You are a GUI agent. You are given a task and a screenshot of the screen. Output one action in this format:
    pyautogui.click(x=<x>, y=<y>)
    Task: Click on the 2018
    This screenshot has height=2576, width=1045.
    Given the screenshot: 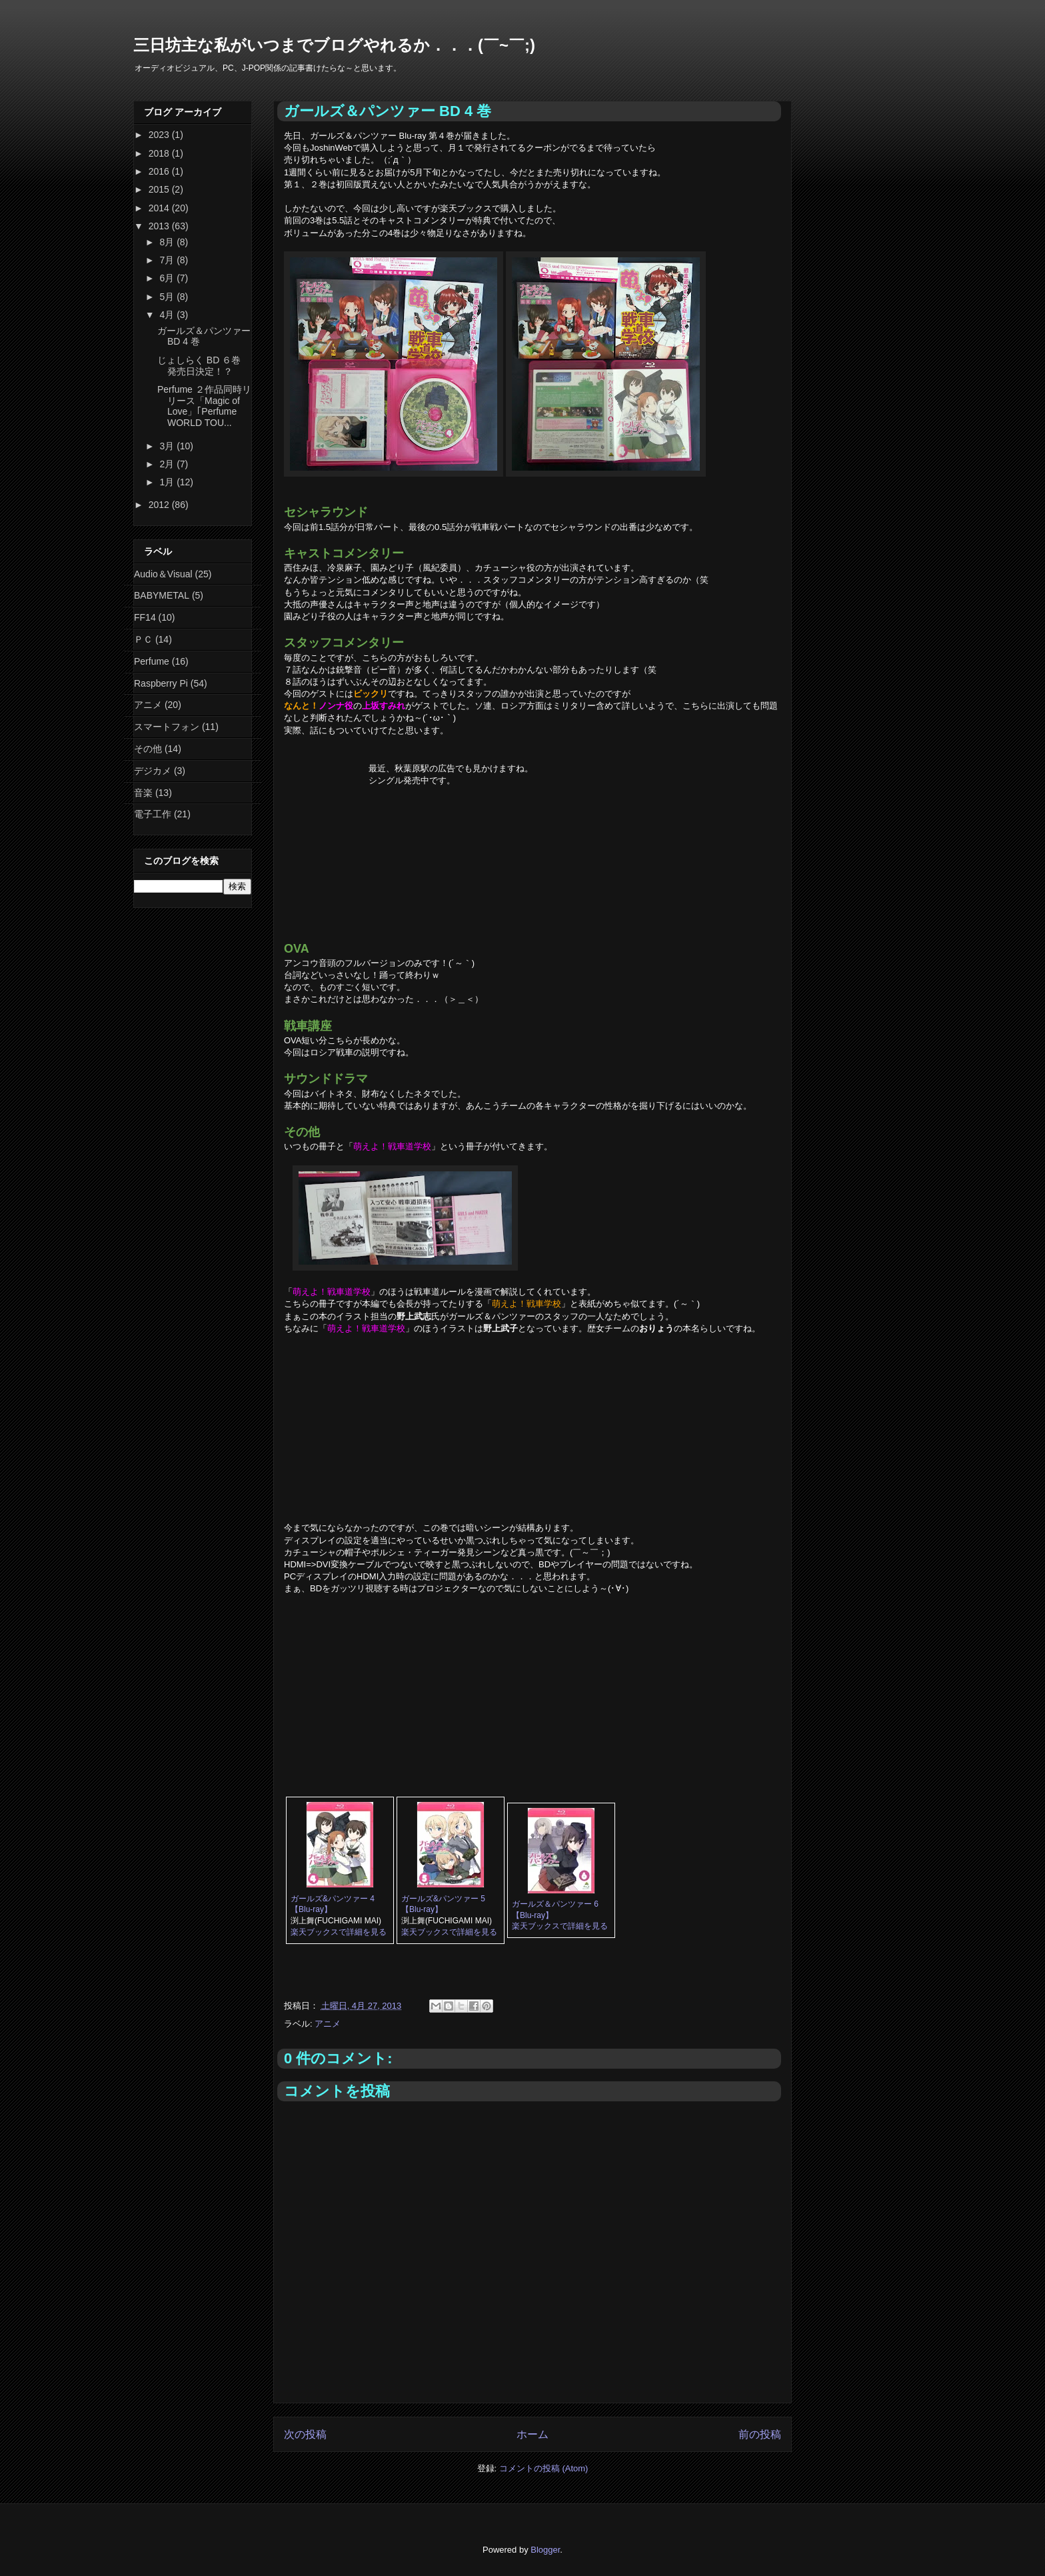 What is the action you would take?
    pyautogui.click(x=160, y=153)
    